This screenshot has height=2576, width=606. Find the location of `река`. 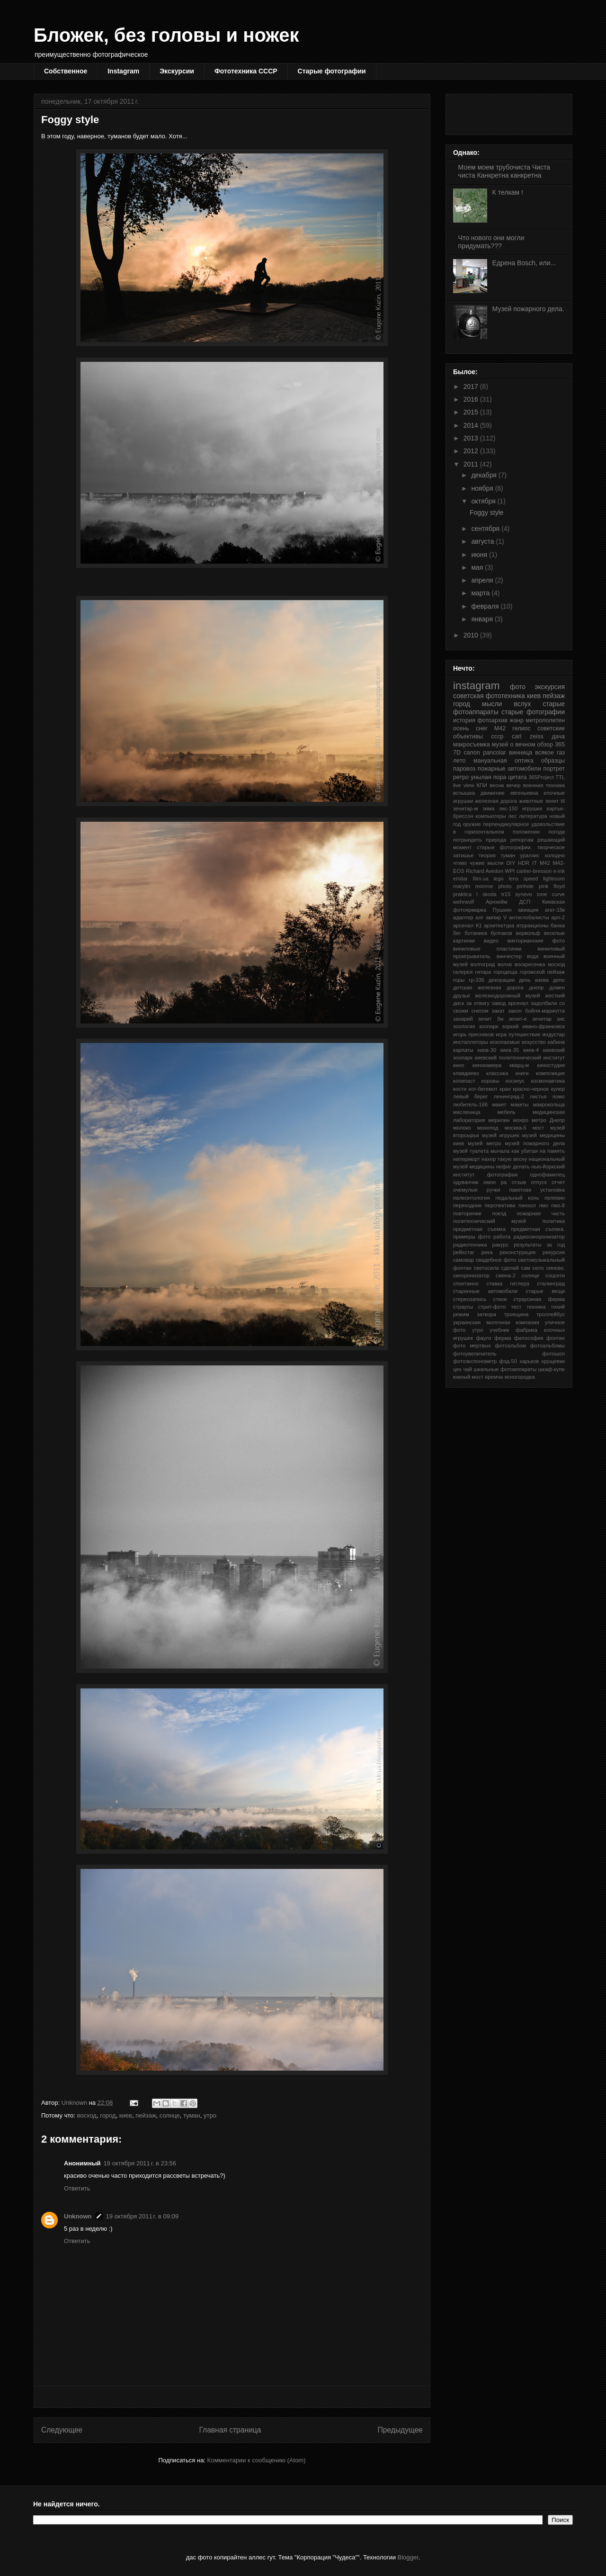

река is located at coordinates (487, 1252).